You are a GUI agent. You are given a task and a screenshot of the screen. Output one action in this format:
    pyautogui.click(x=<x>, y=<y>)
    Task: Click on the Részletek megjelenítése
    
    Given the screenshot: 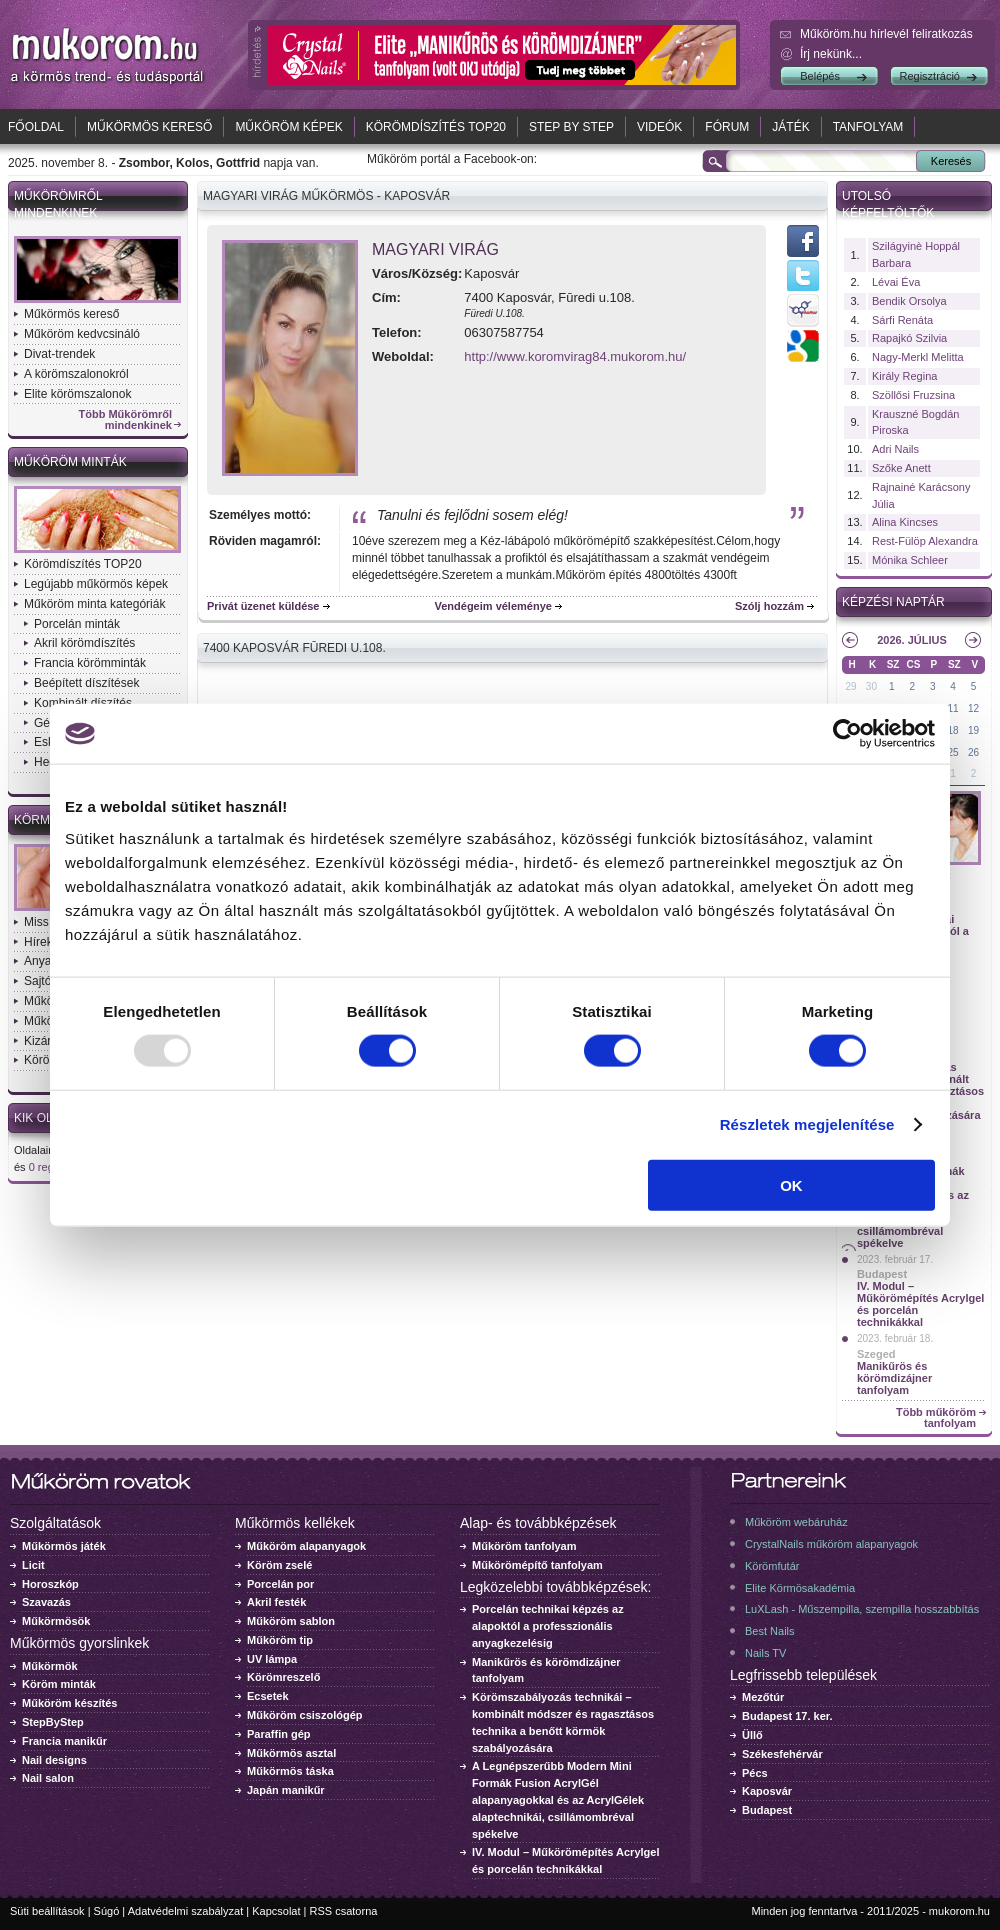 What is the action you would take?
    pyautogui.click(x=807, y=1124)
    